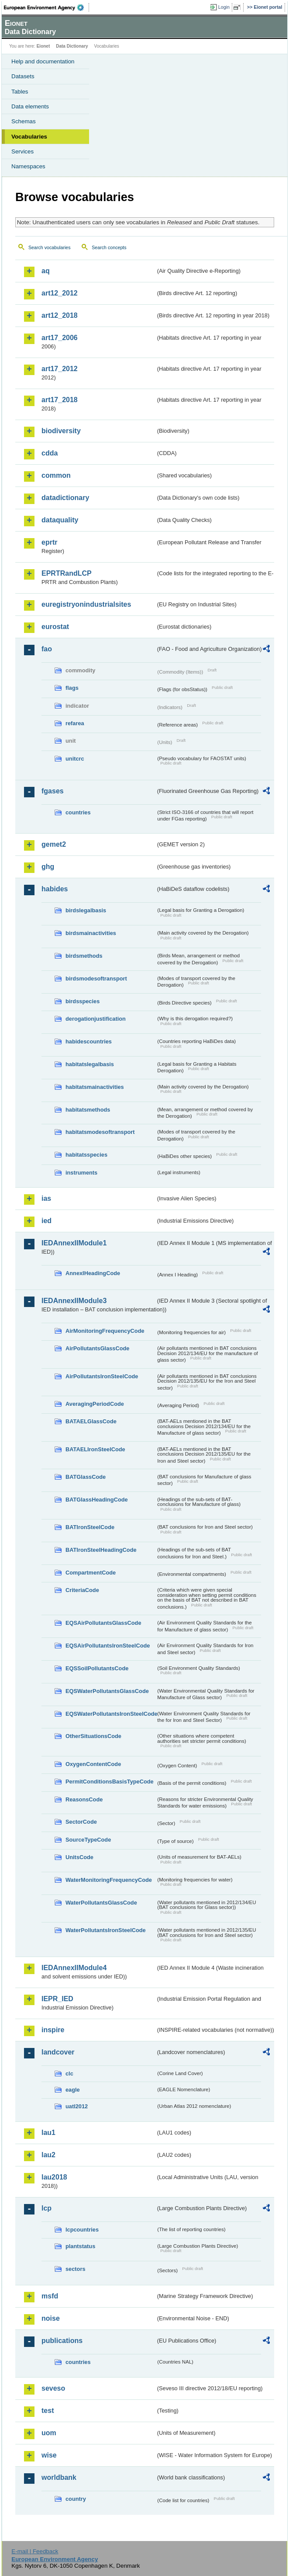 This screenshot has height=2576, width=289. Describe the element at coordinates (109, 247) in the screenshot. I see `Search concepts` at that location.